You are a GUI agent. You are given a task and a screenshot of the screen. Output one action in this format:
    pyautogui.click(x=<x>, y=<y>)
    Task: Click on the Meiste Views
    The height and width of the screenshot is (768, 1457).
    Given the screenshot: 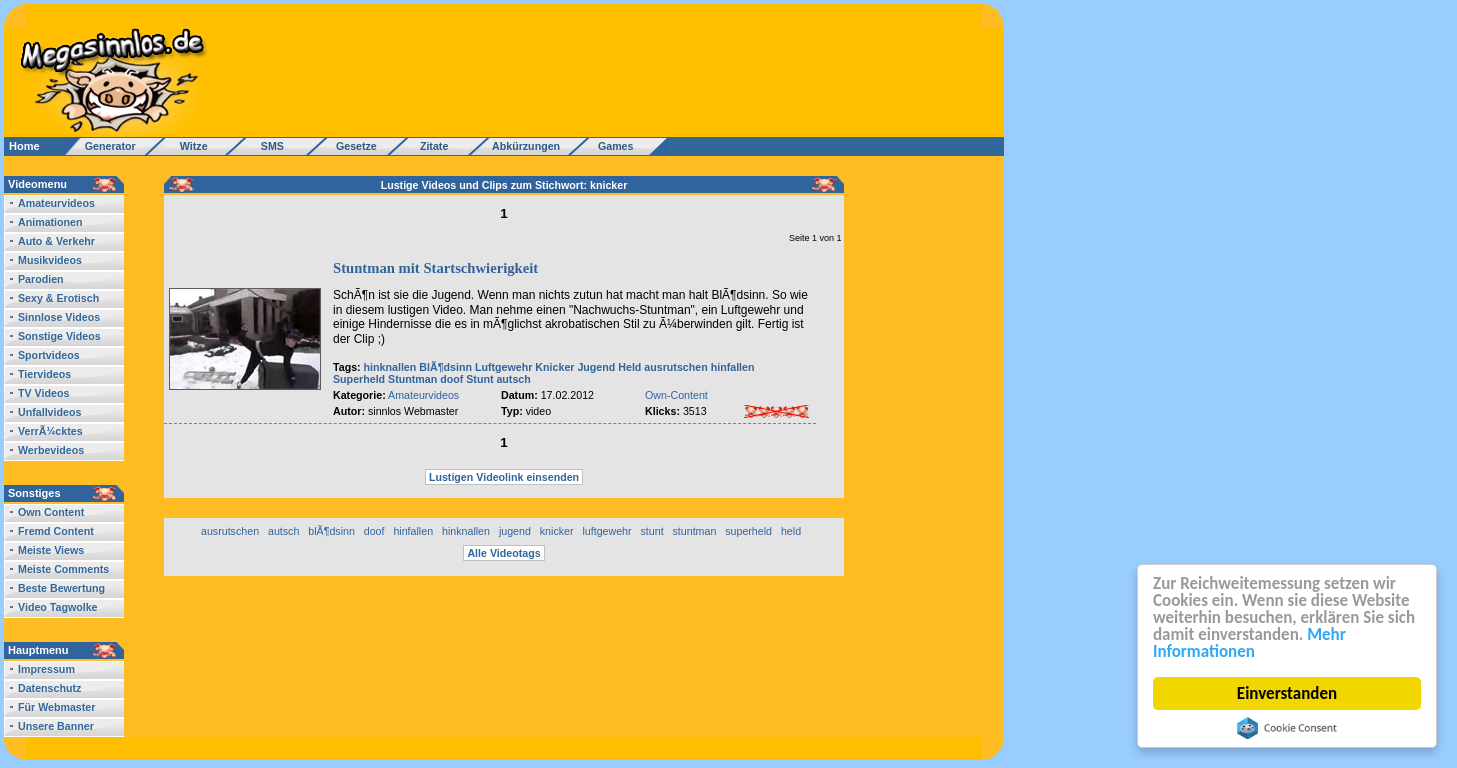 What is the action you would take?
    pyautogui.click(x=51, y=550)
    